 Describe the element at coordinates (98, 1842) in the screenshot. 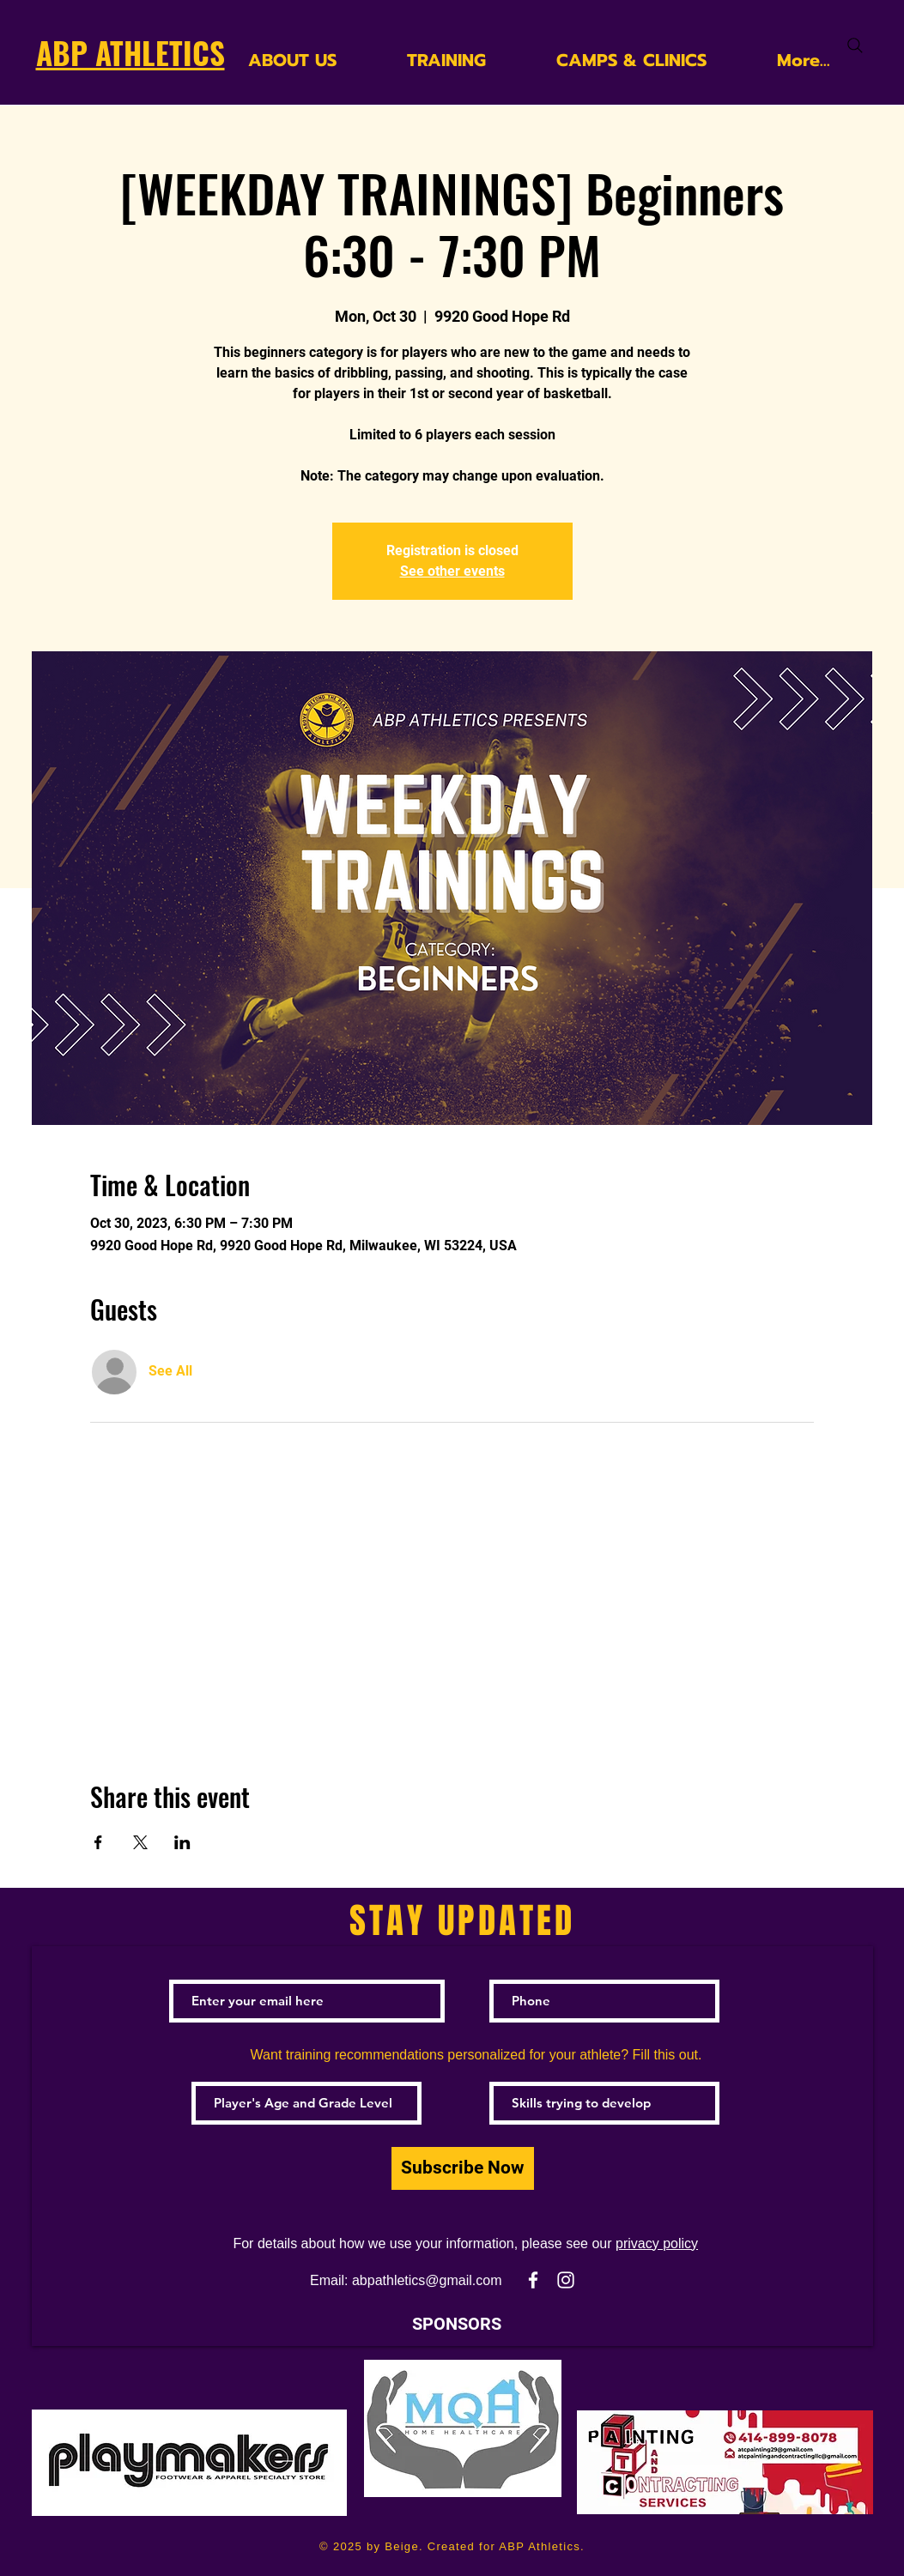

I see `[Share event on Facebook]` at that location.